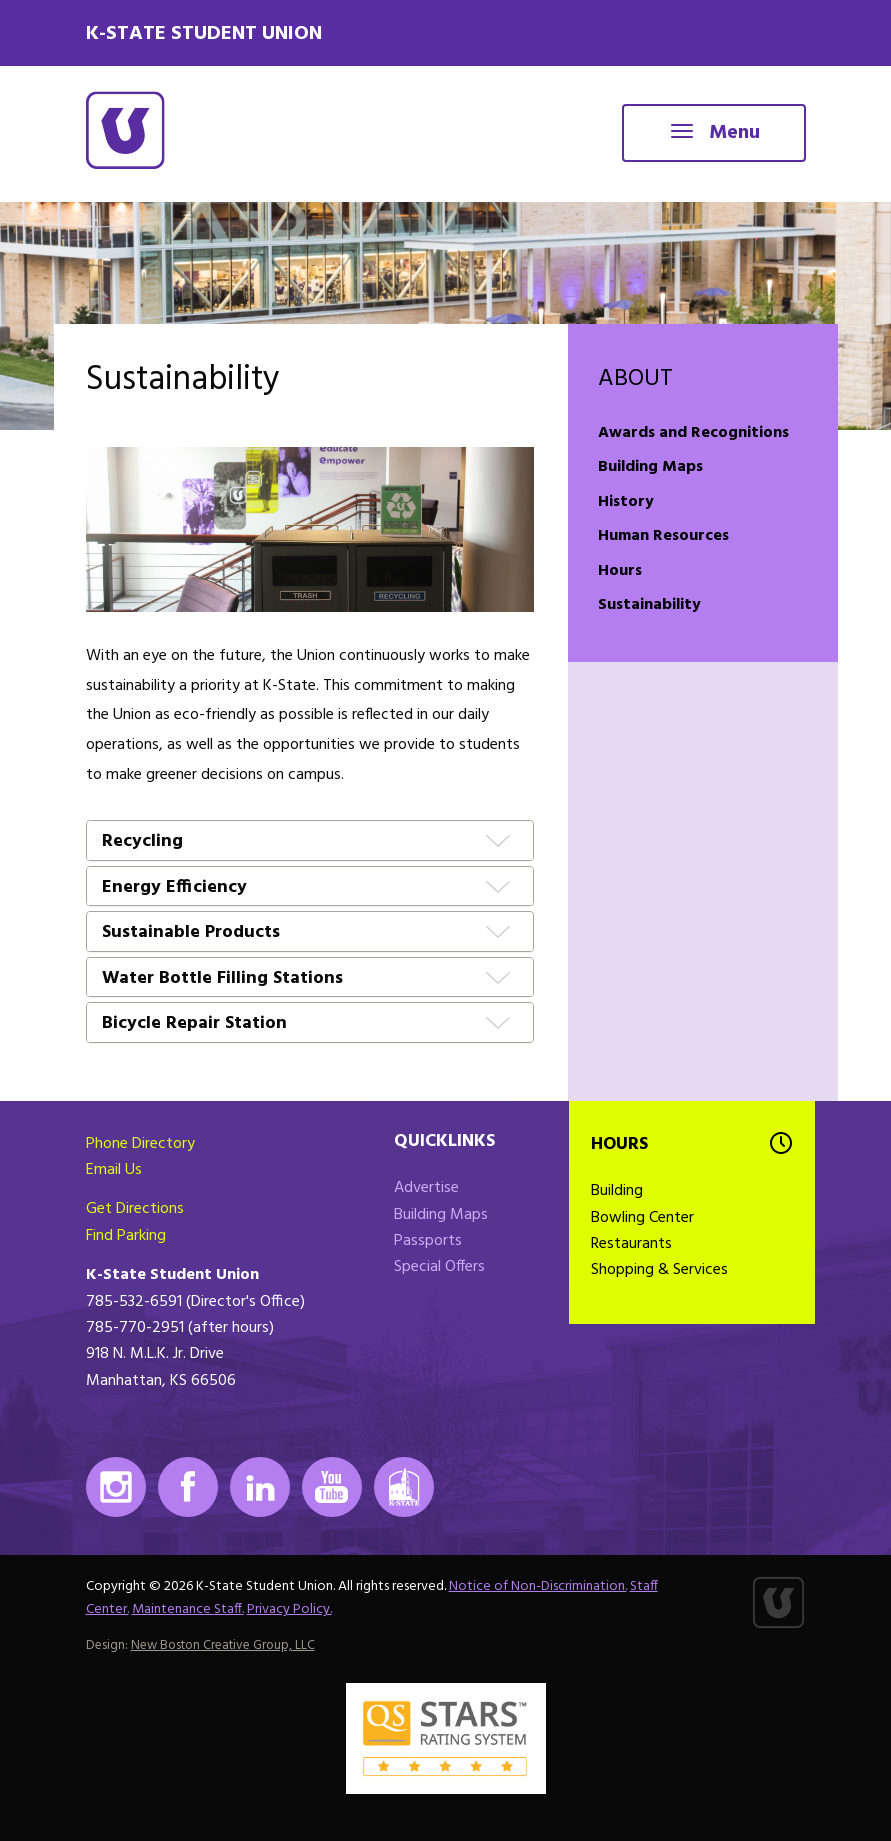 The height and width of the screenshot is (1841, 891). What do you see at coordinates (174, 888) in the screenshot?
I see `Energy Efficiency` at bounding box center [174, 888].